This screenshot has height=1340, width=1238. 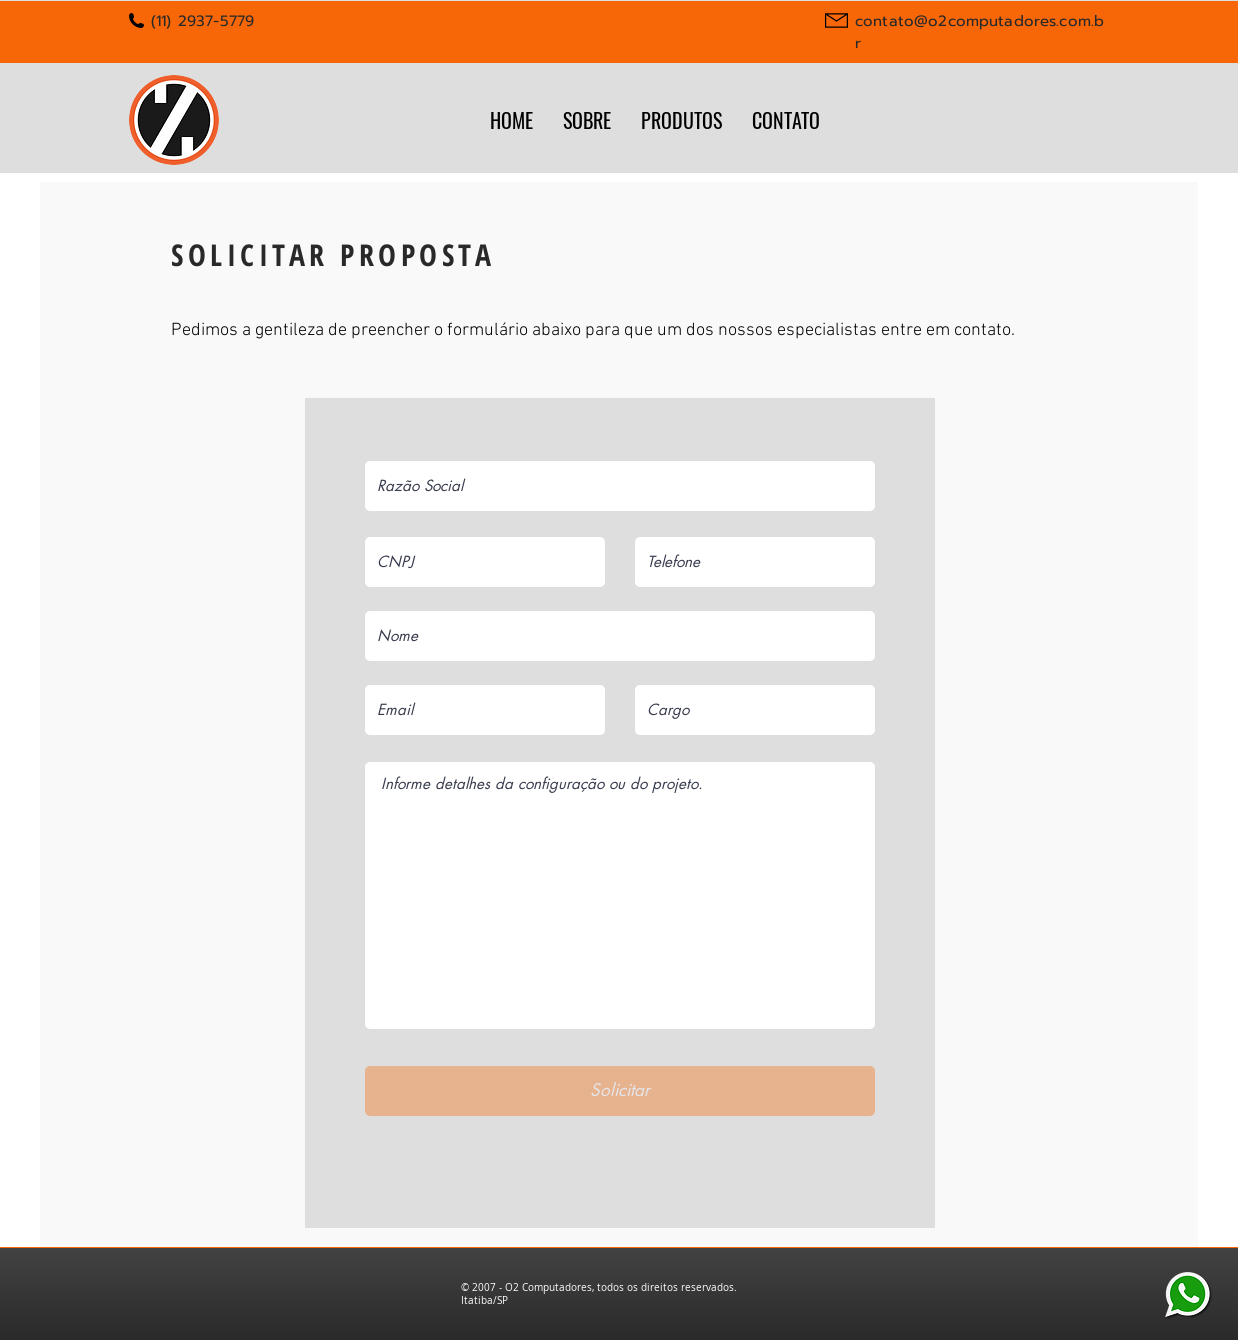 I want to click on [button], so click(x=681, y=119).